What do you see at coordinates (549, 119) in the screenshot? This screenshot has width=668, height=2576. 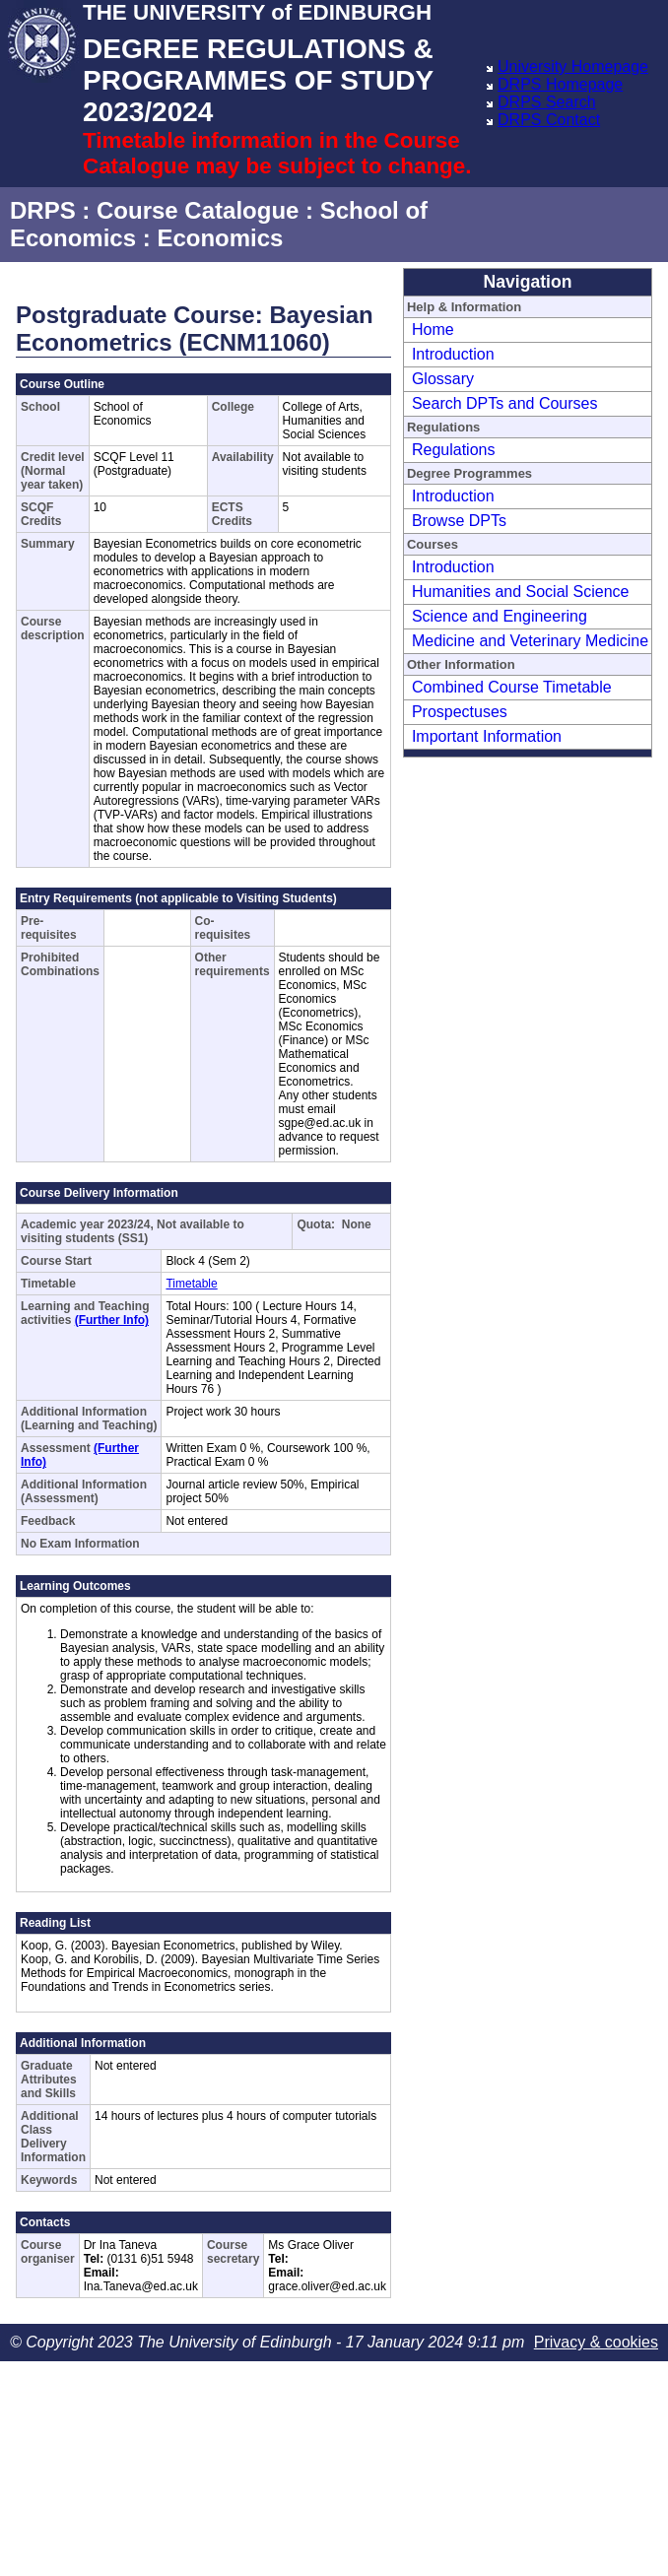 I see `DRPS Contact` at bounding box center [549, 119].